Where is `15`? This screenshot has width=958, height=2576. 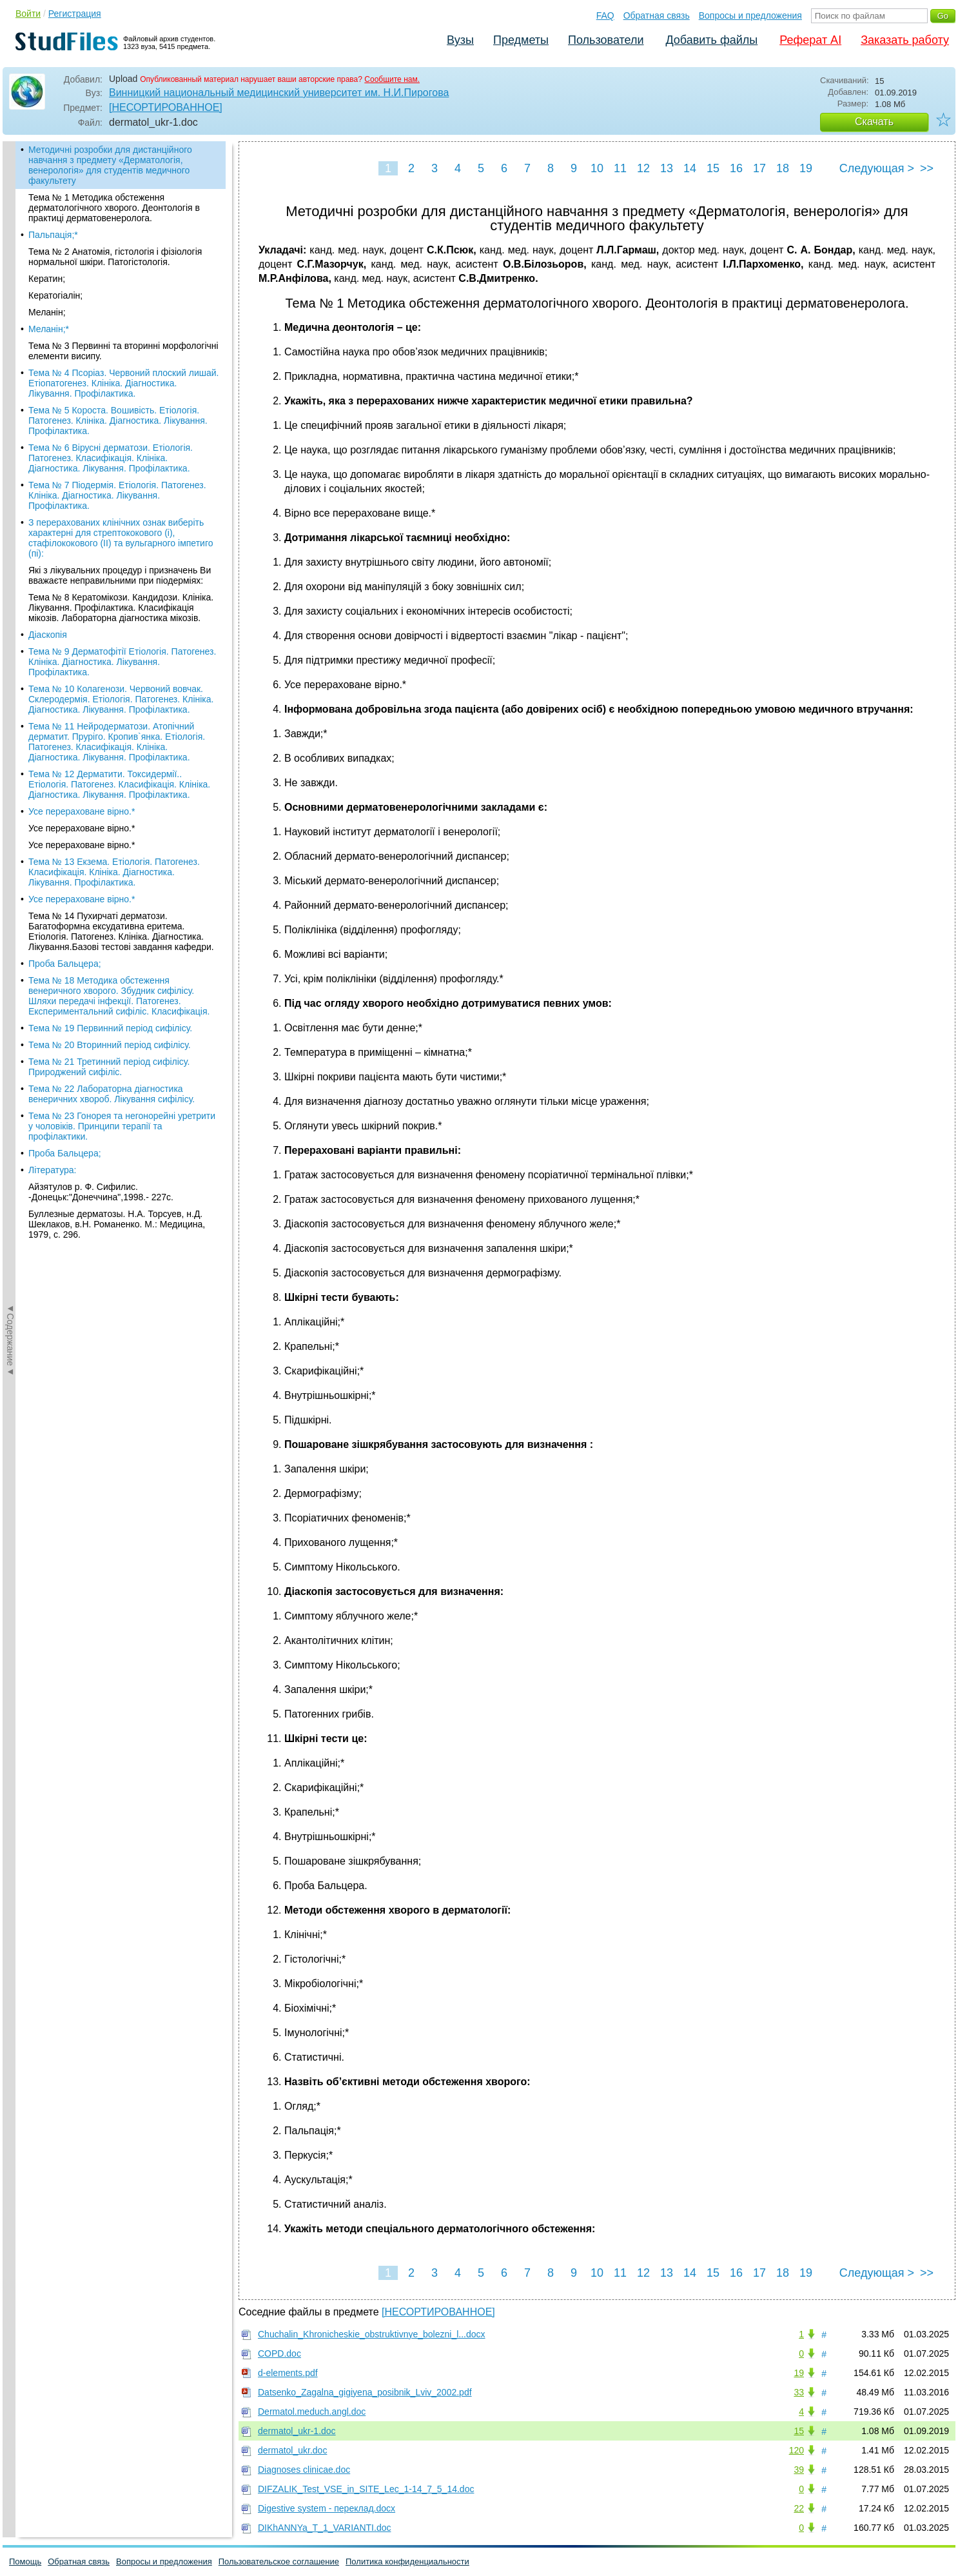
15 is located at coordinates (713, 168).